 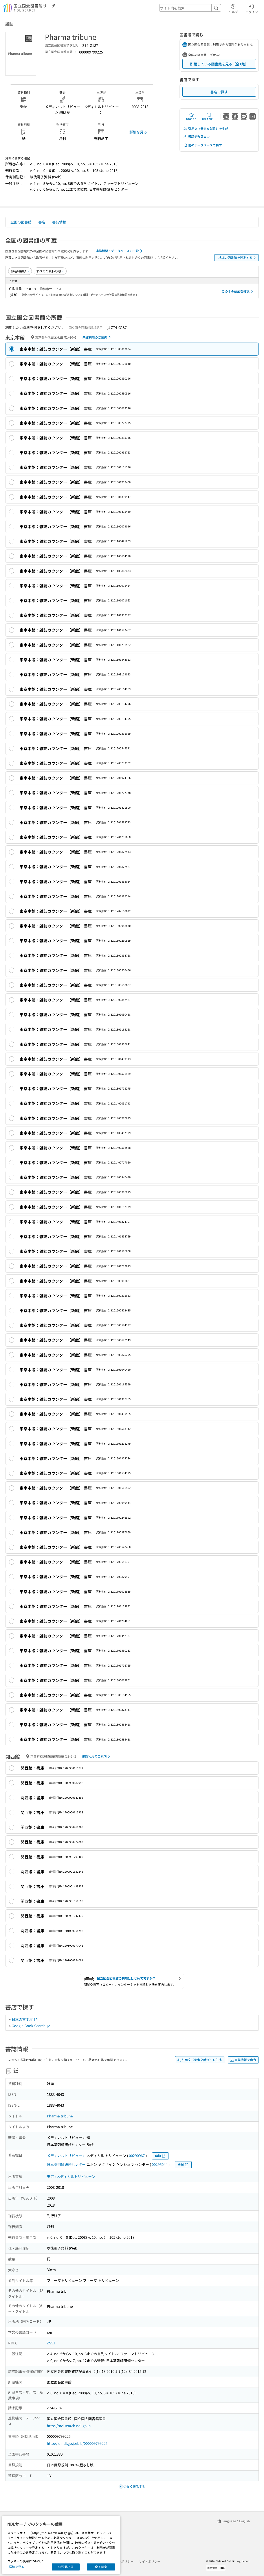 What do you see at coordinates (71, 2176) in the screenshot?
I see `東京 : メディカルトリビューン` at bounding box center [71, 2176].